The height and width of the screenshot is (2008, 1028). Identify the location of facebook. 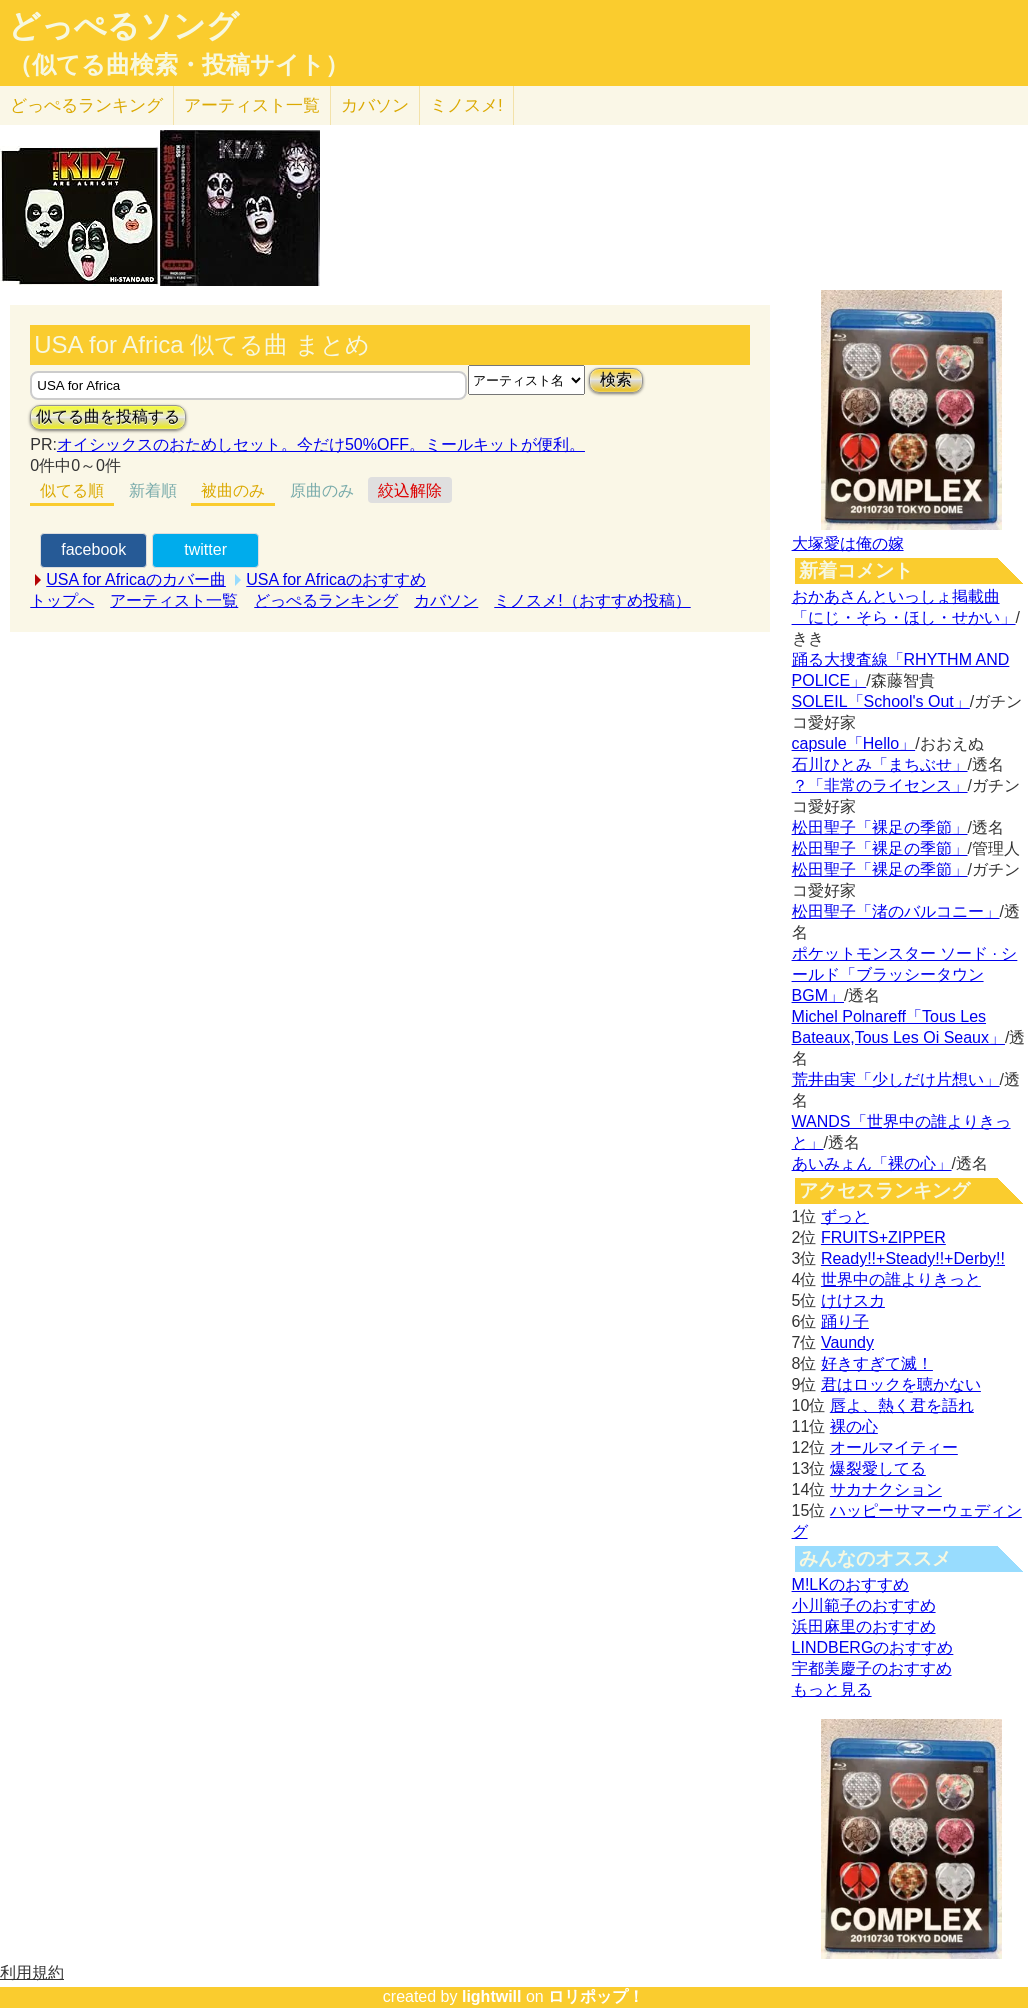
(93, 549).